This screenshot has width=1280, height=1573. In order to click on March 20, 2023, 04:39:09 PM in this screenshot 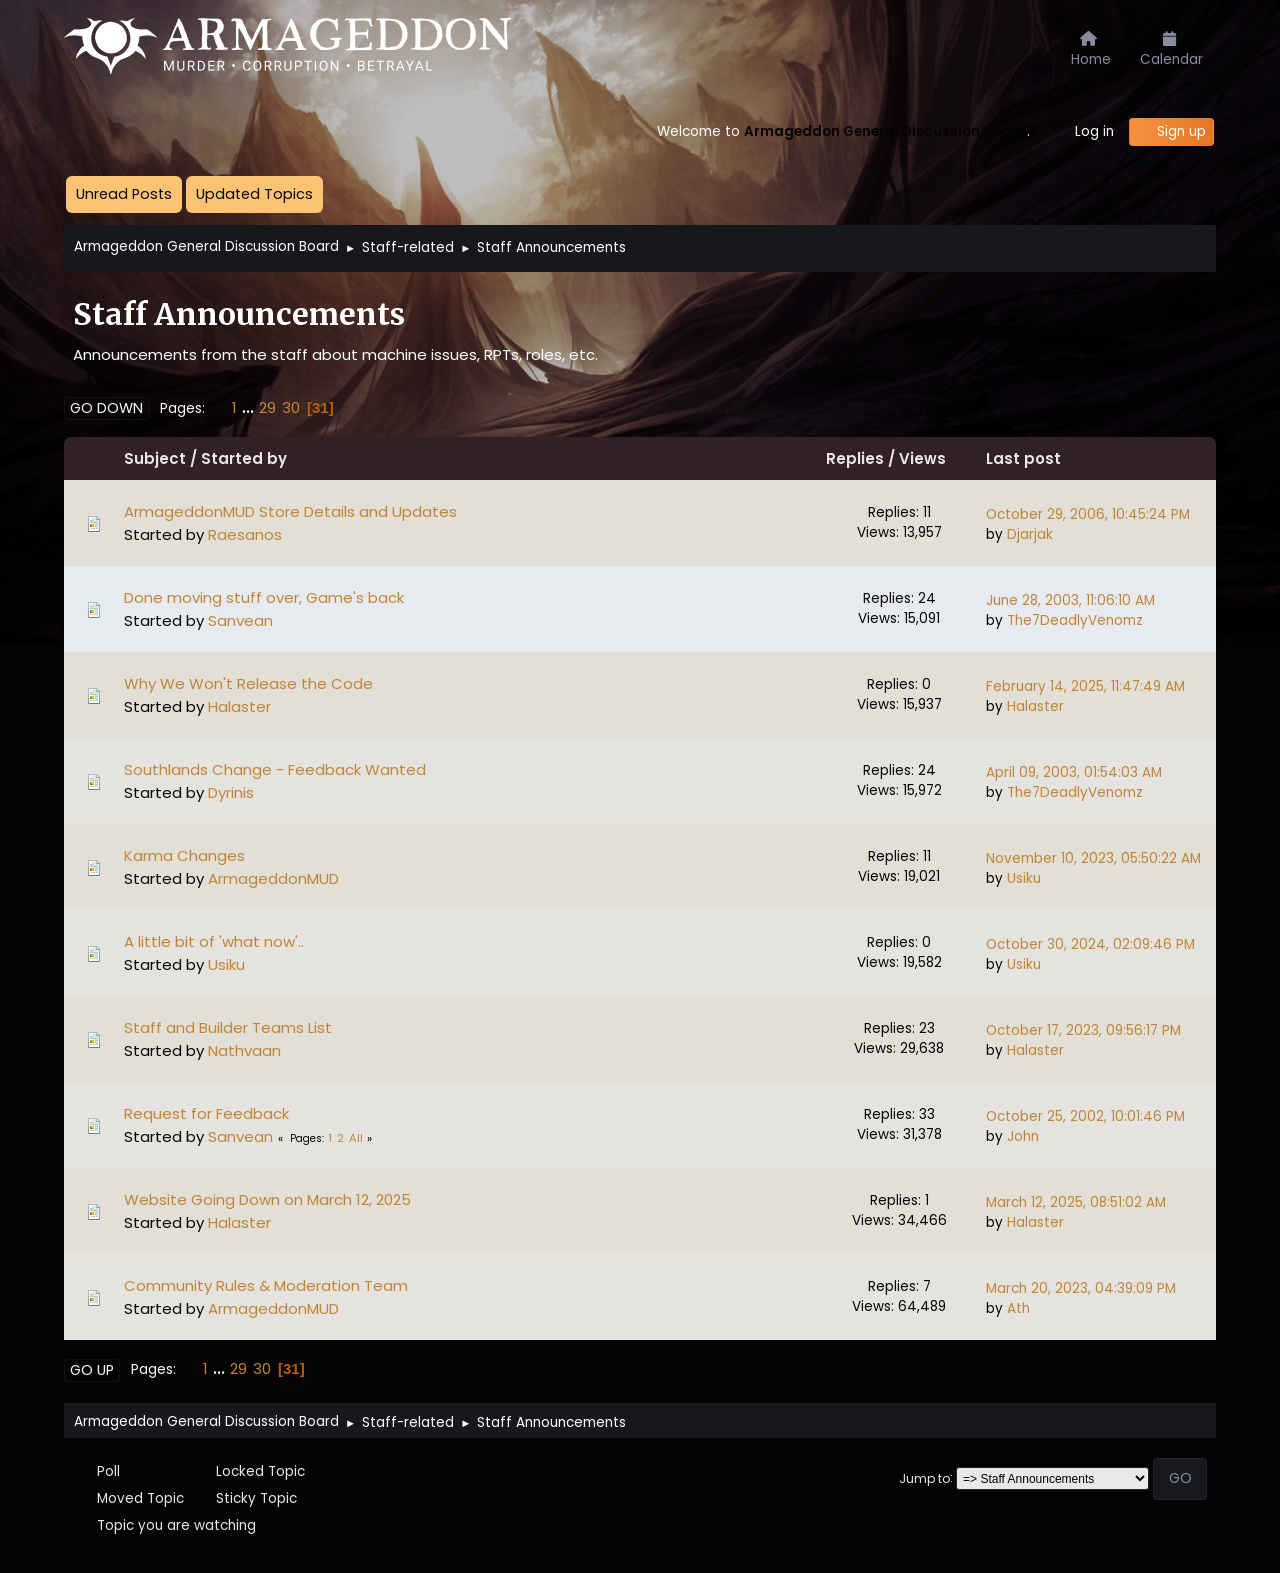, I will do `click(1081, 1288)`.